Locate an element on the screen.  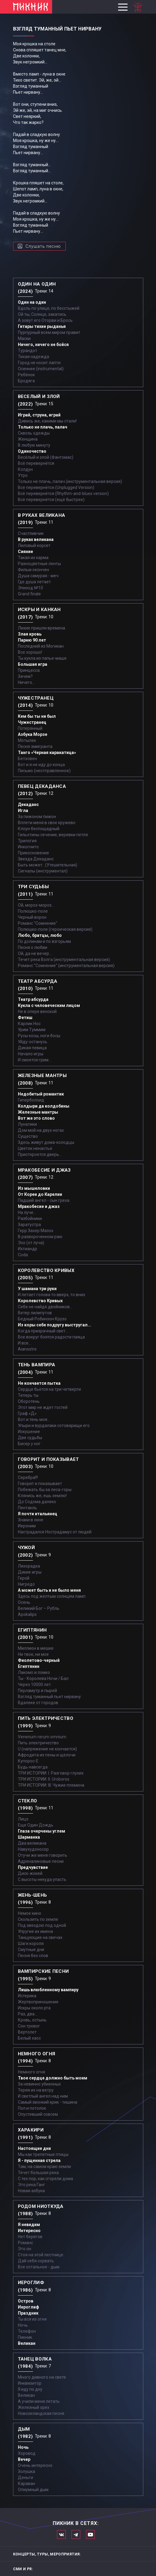
Побежать бы за леса-горы is located at coordinates (44, 1489).